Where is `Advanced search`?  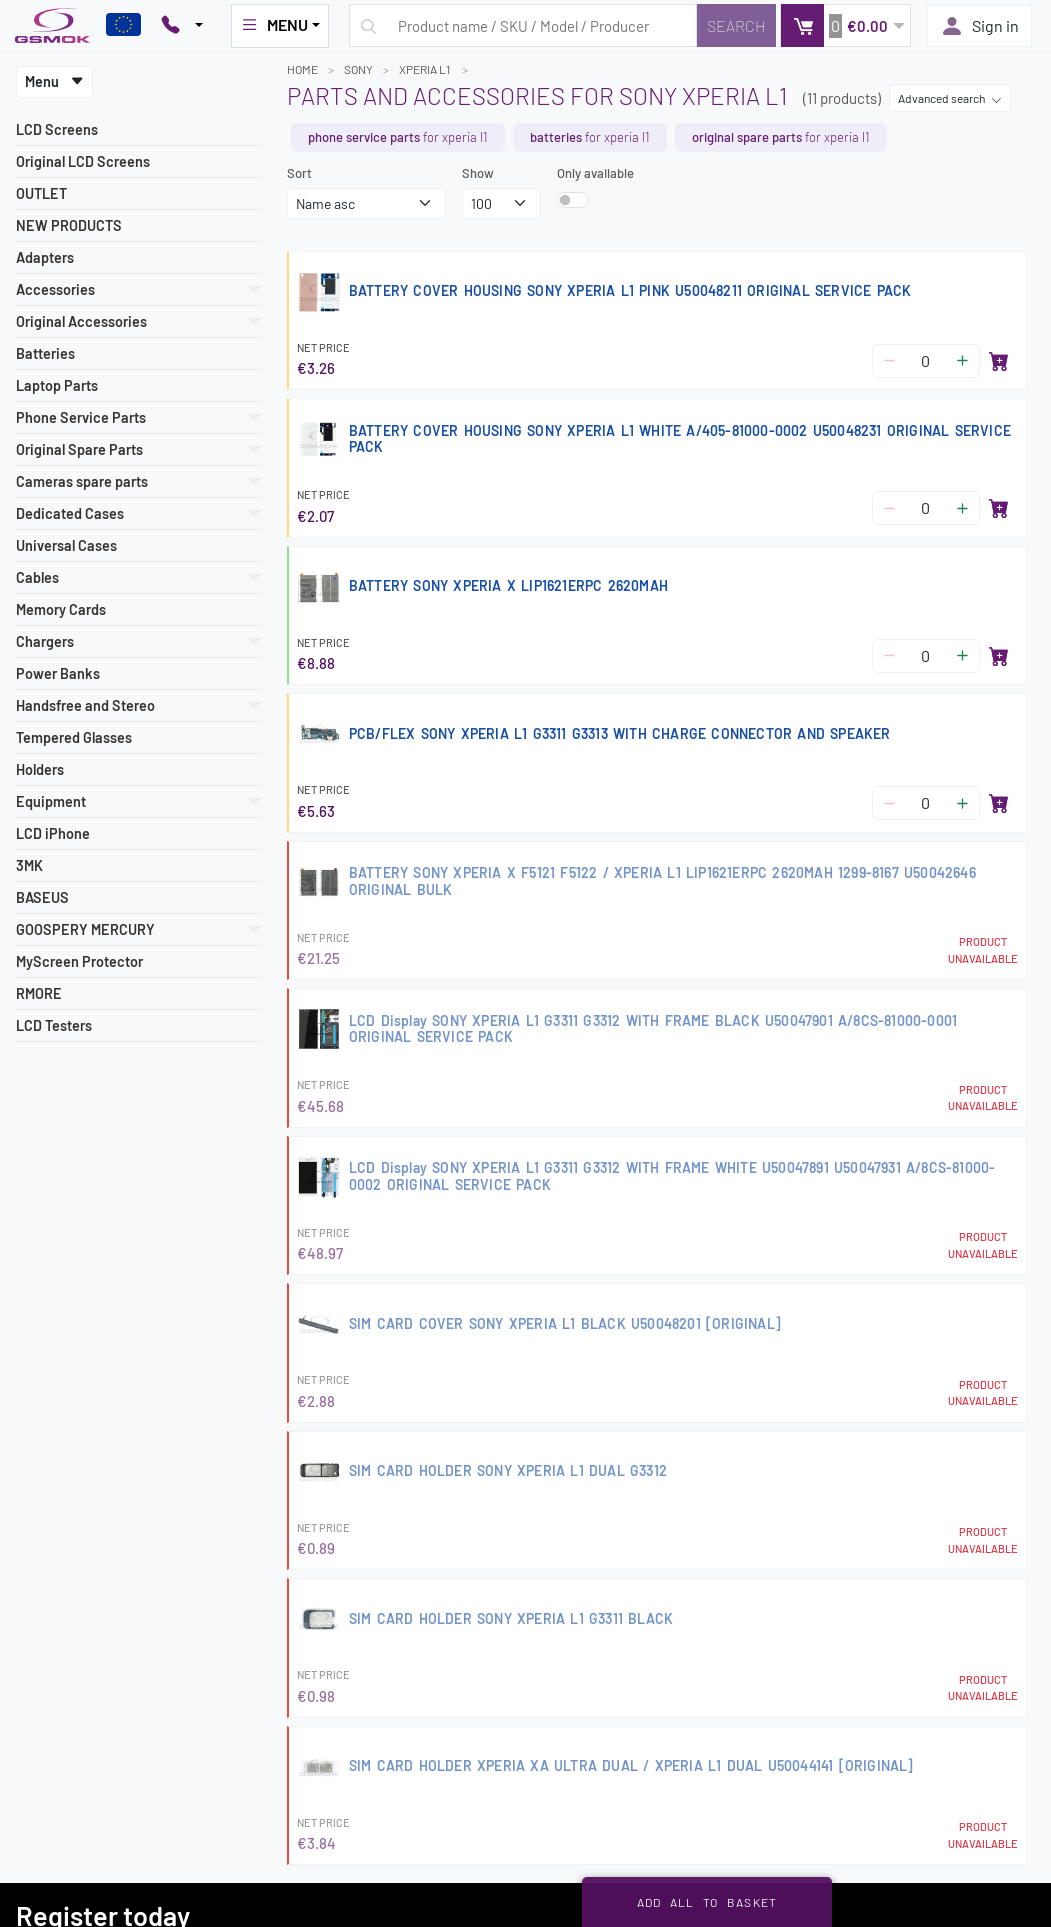
Advanced search is located at coordinates (950, 98).